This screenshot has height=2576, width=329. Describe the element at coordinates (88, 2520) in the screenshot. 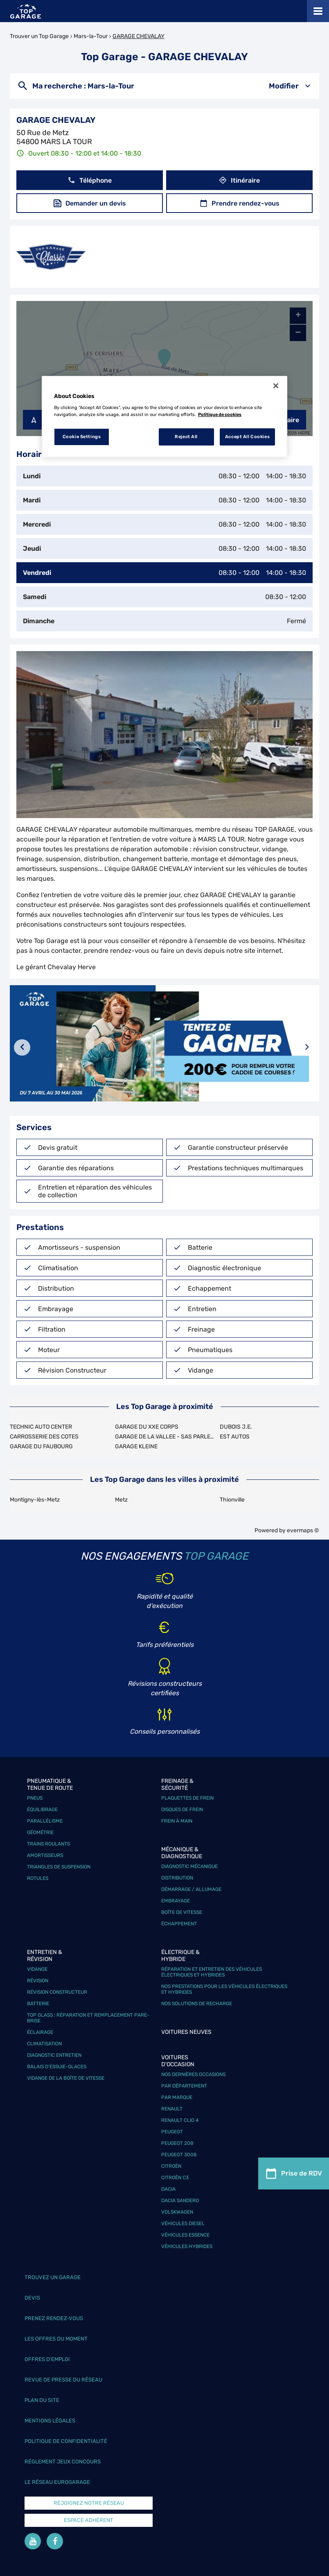

I see `Espace Adhérent` at that location.